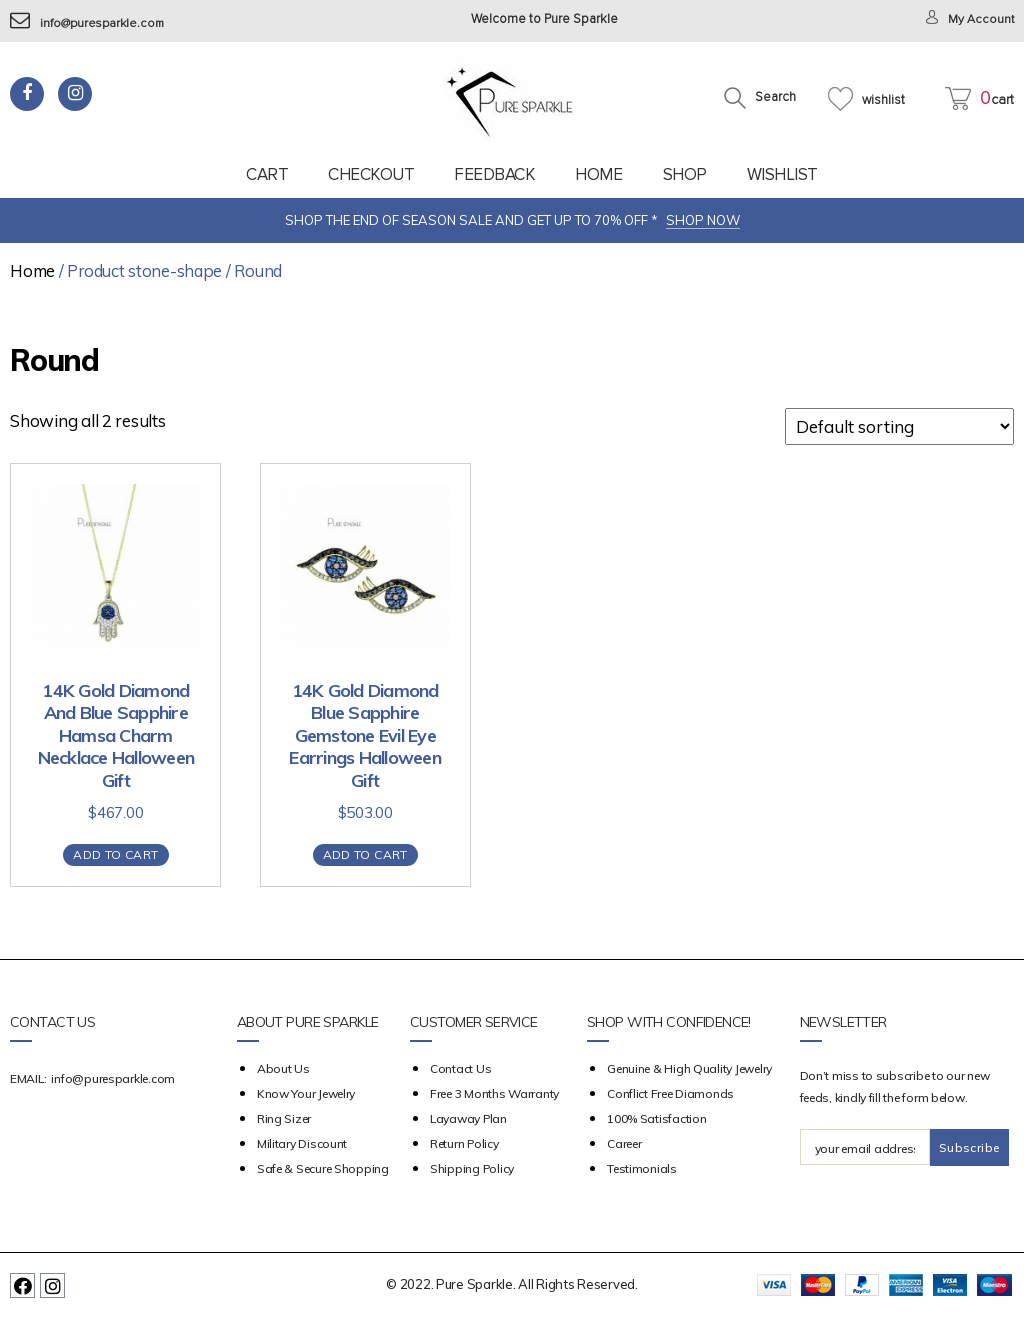  I want to click on Layaway Plan, so click(468, 1118).